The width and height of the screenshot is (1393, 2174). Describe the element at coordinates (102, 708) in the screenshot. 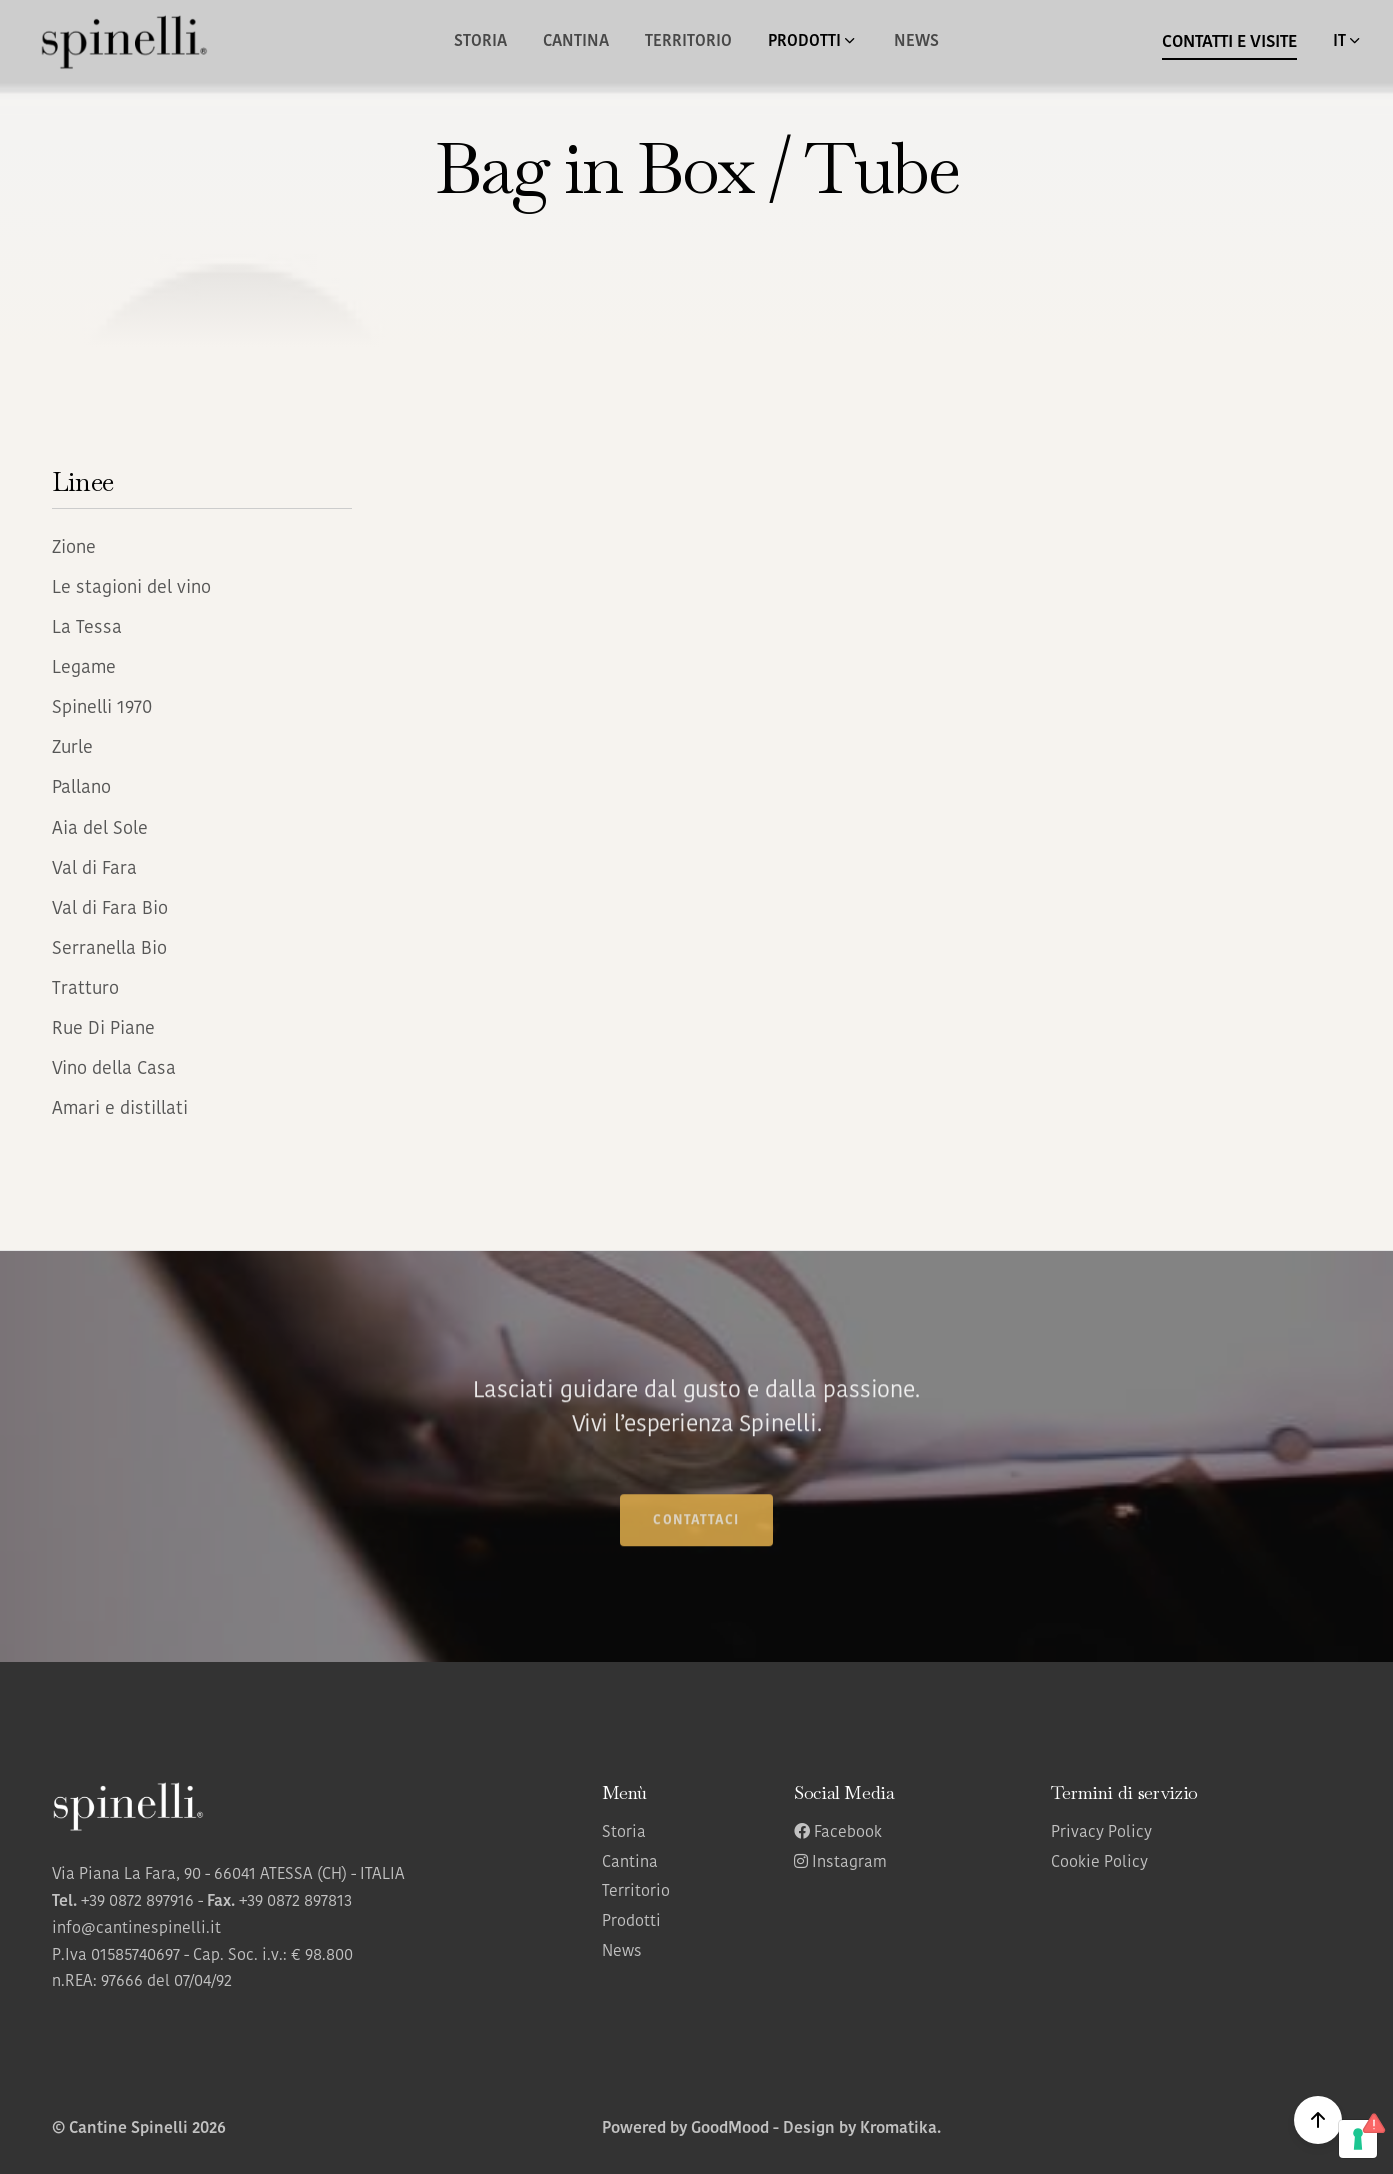

I see `Spinelli 1970` at that location.